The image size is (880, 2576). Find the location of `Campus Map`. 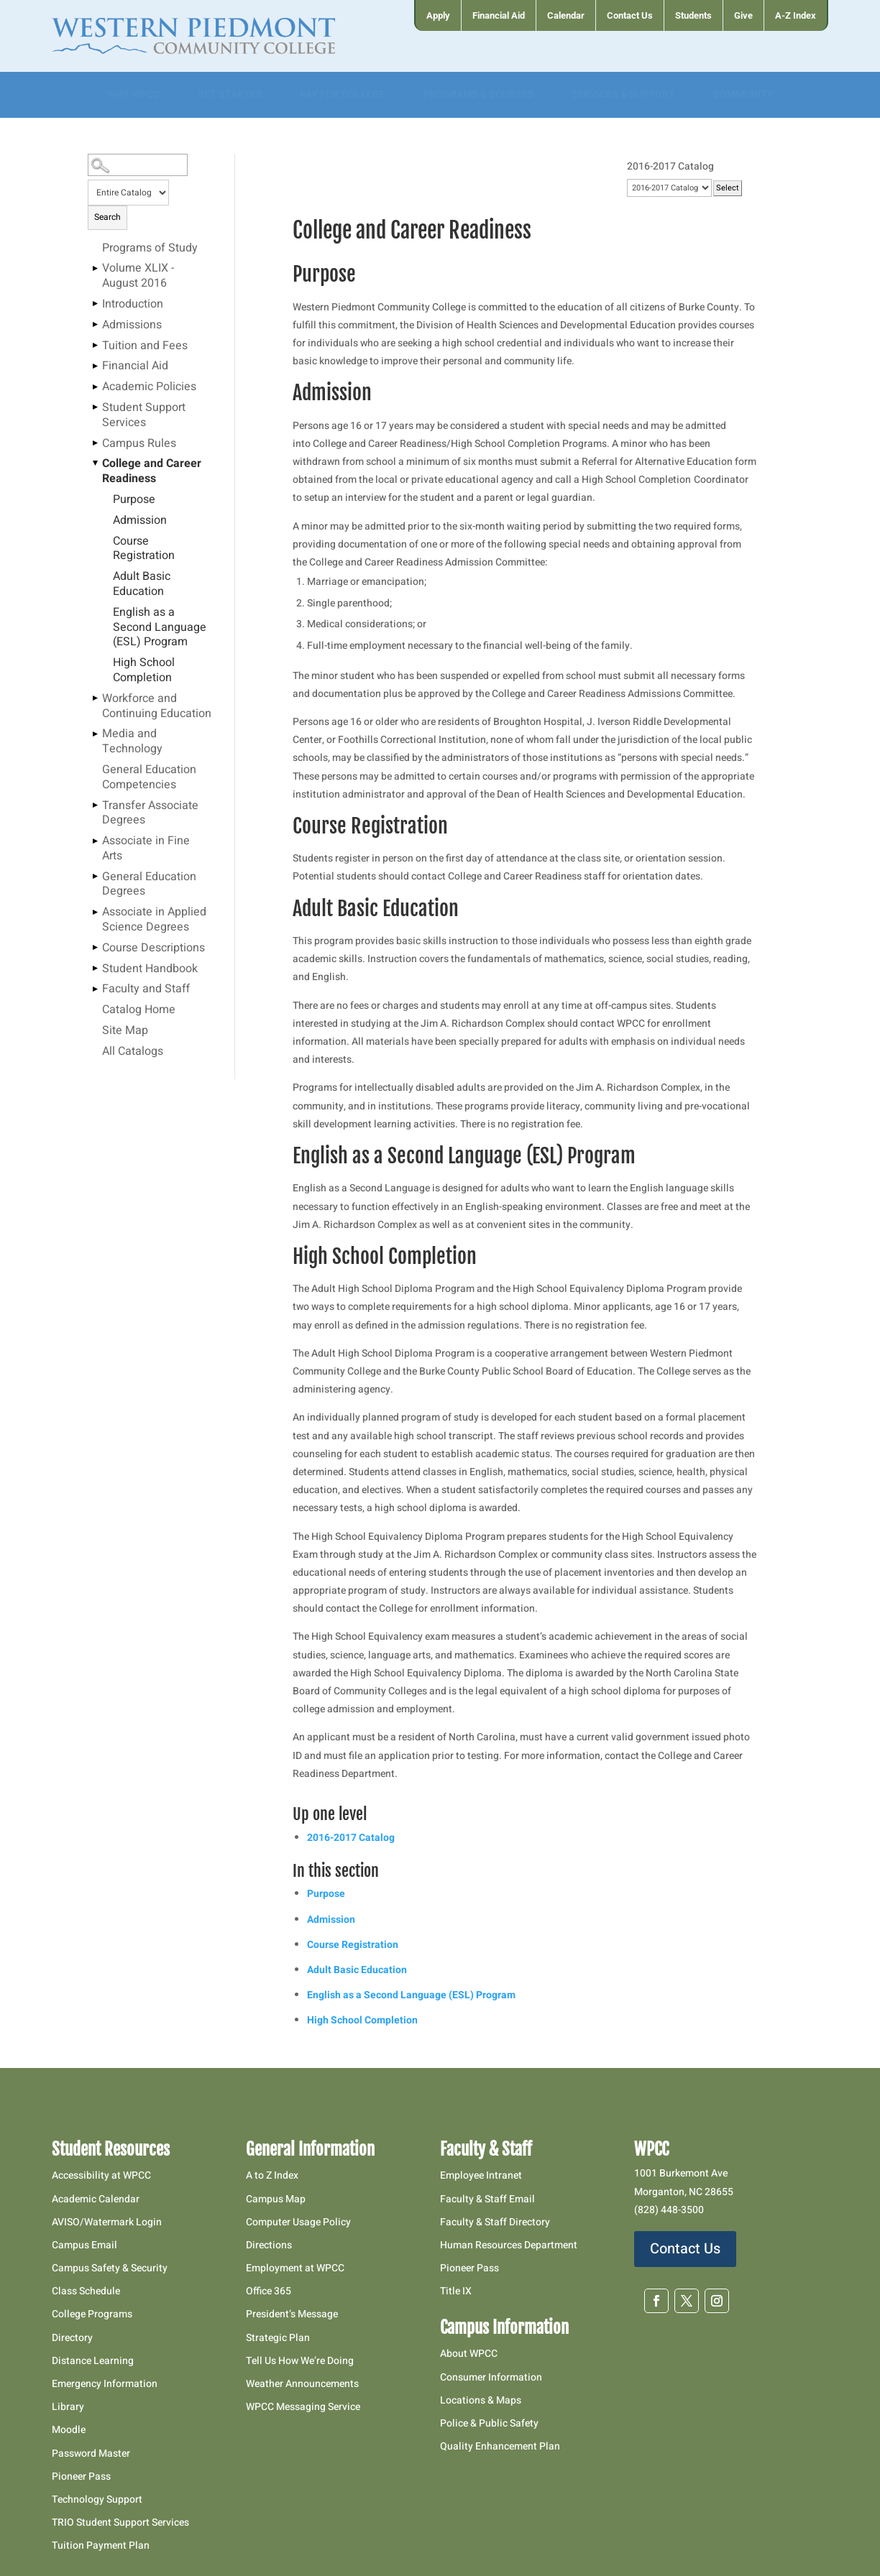

Campus Map is located at coordinates (276, 2199).